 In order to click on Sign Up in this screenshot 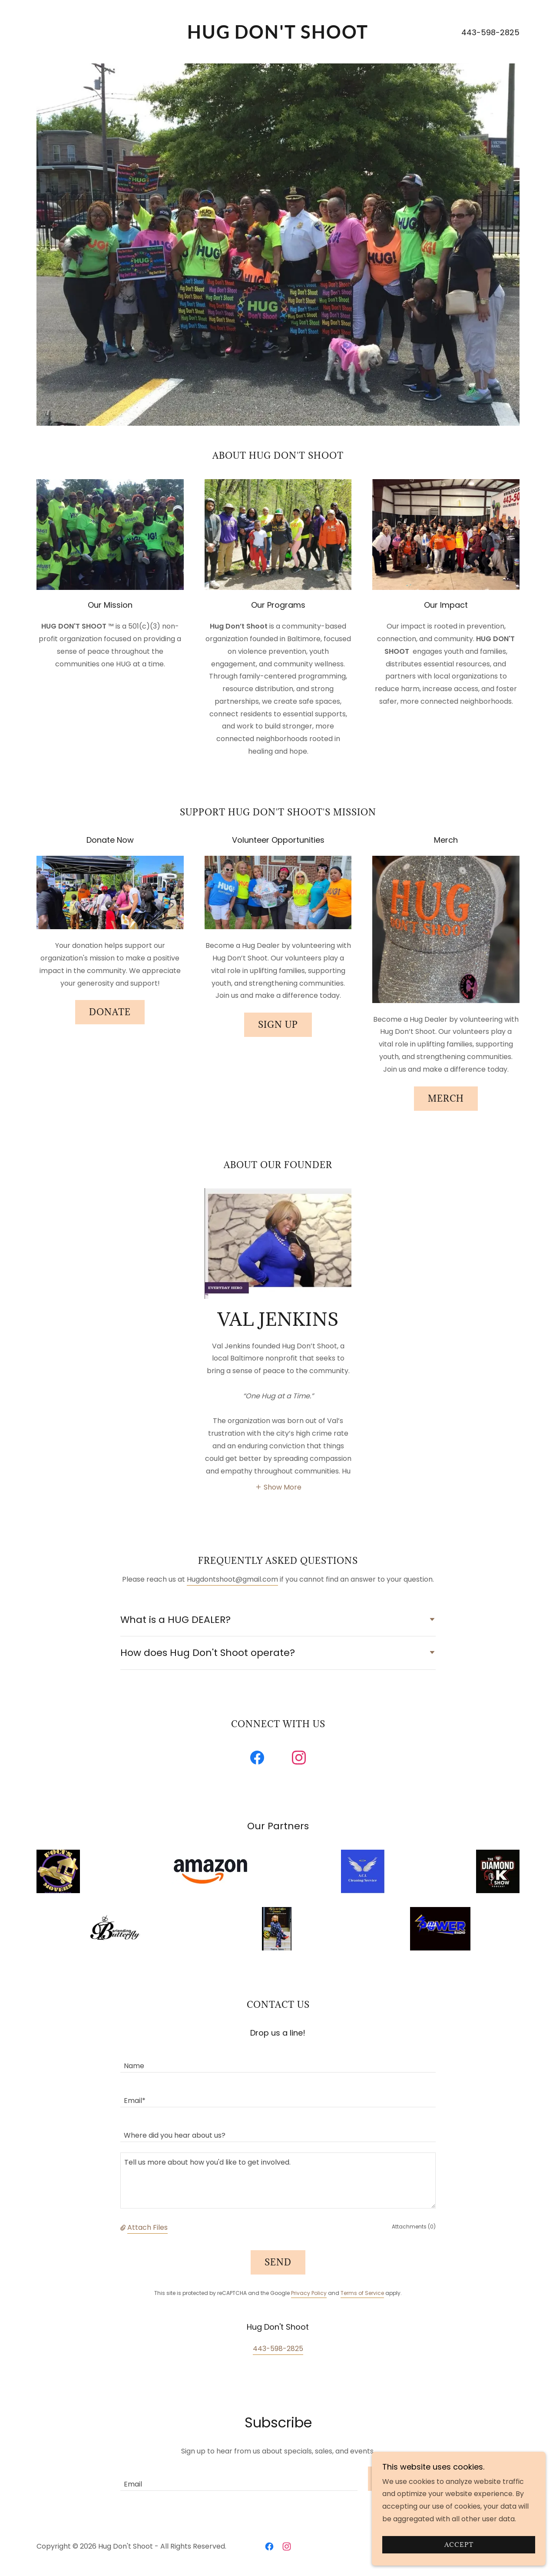, I will do `click(278, 1024)`.